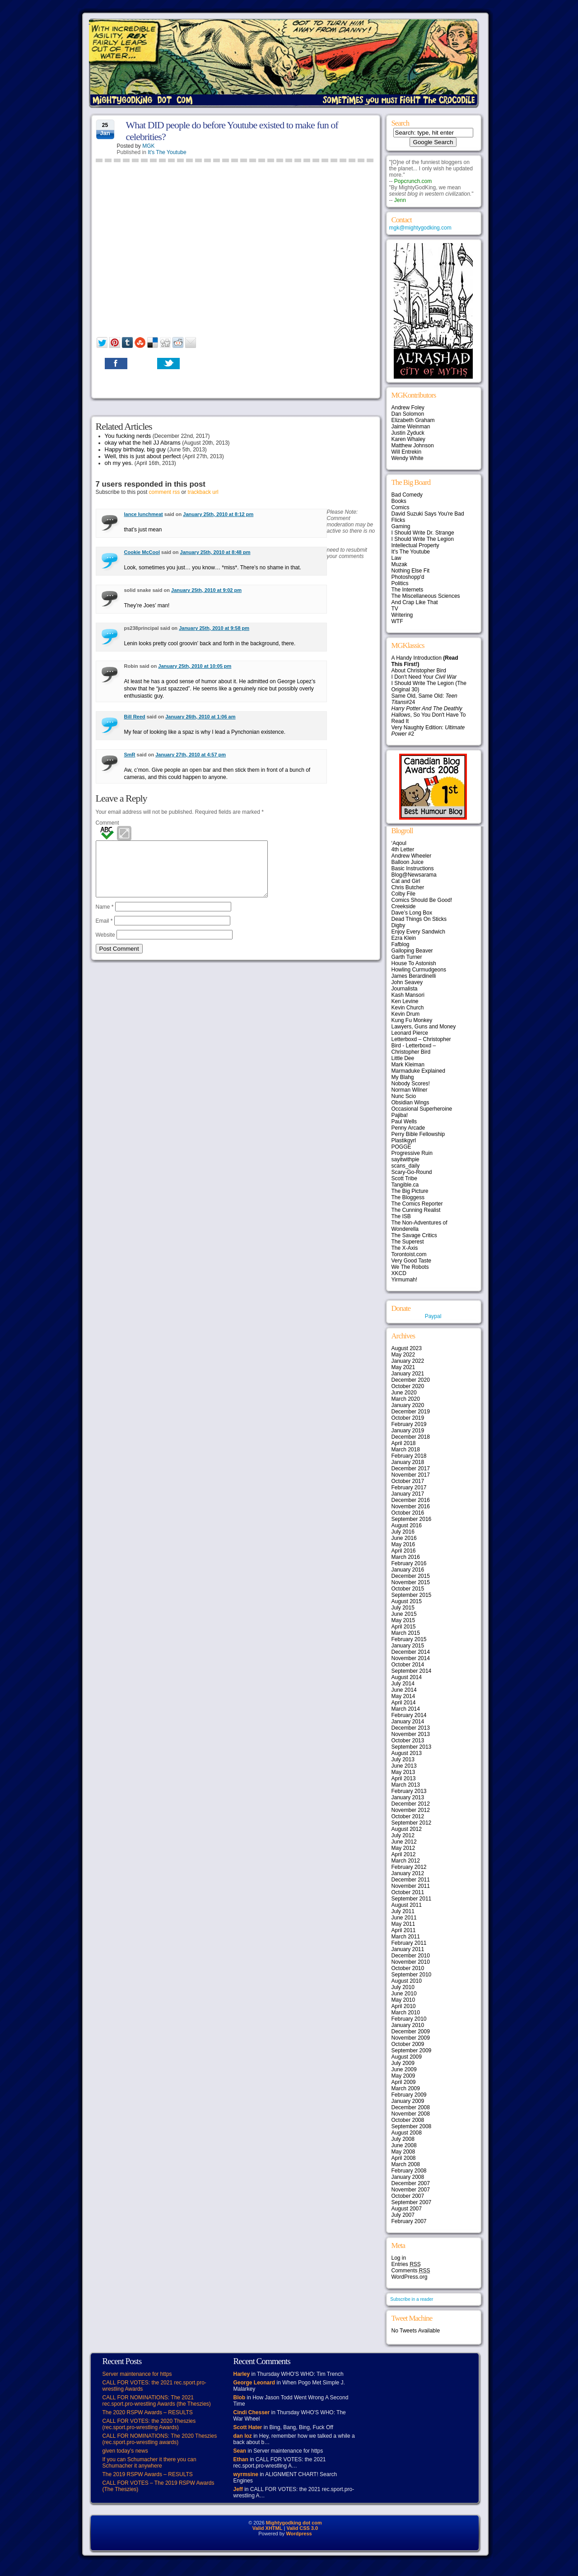 The width and height of the screenshot is (578, 2576). What do you see at coordinates (408, 2025) in the screenshot?
I see `January 2010` at bounding box center [408, 2025].